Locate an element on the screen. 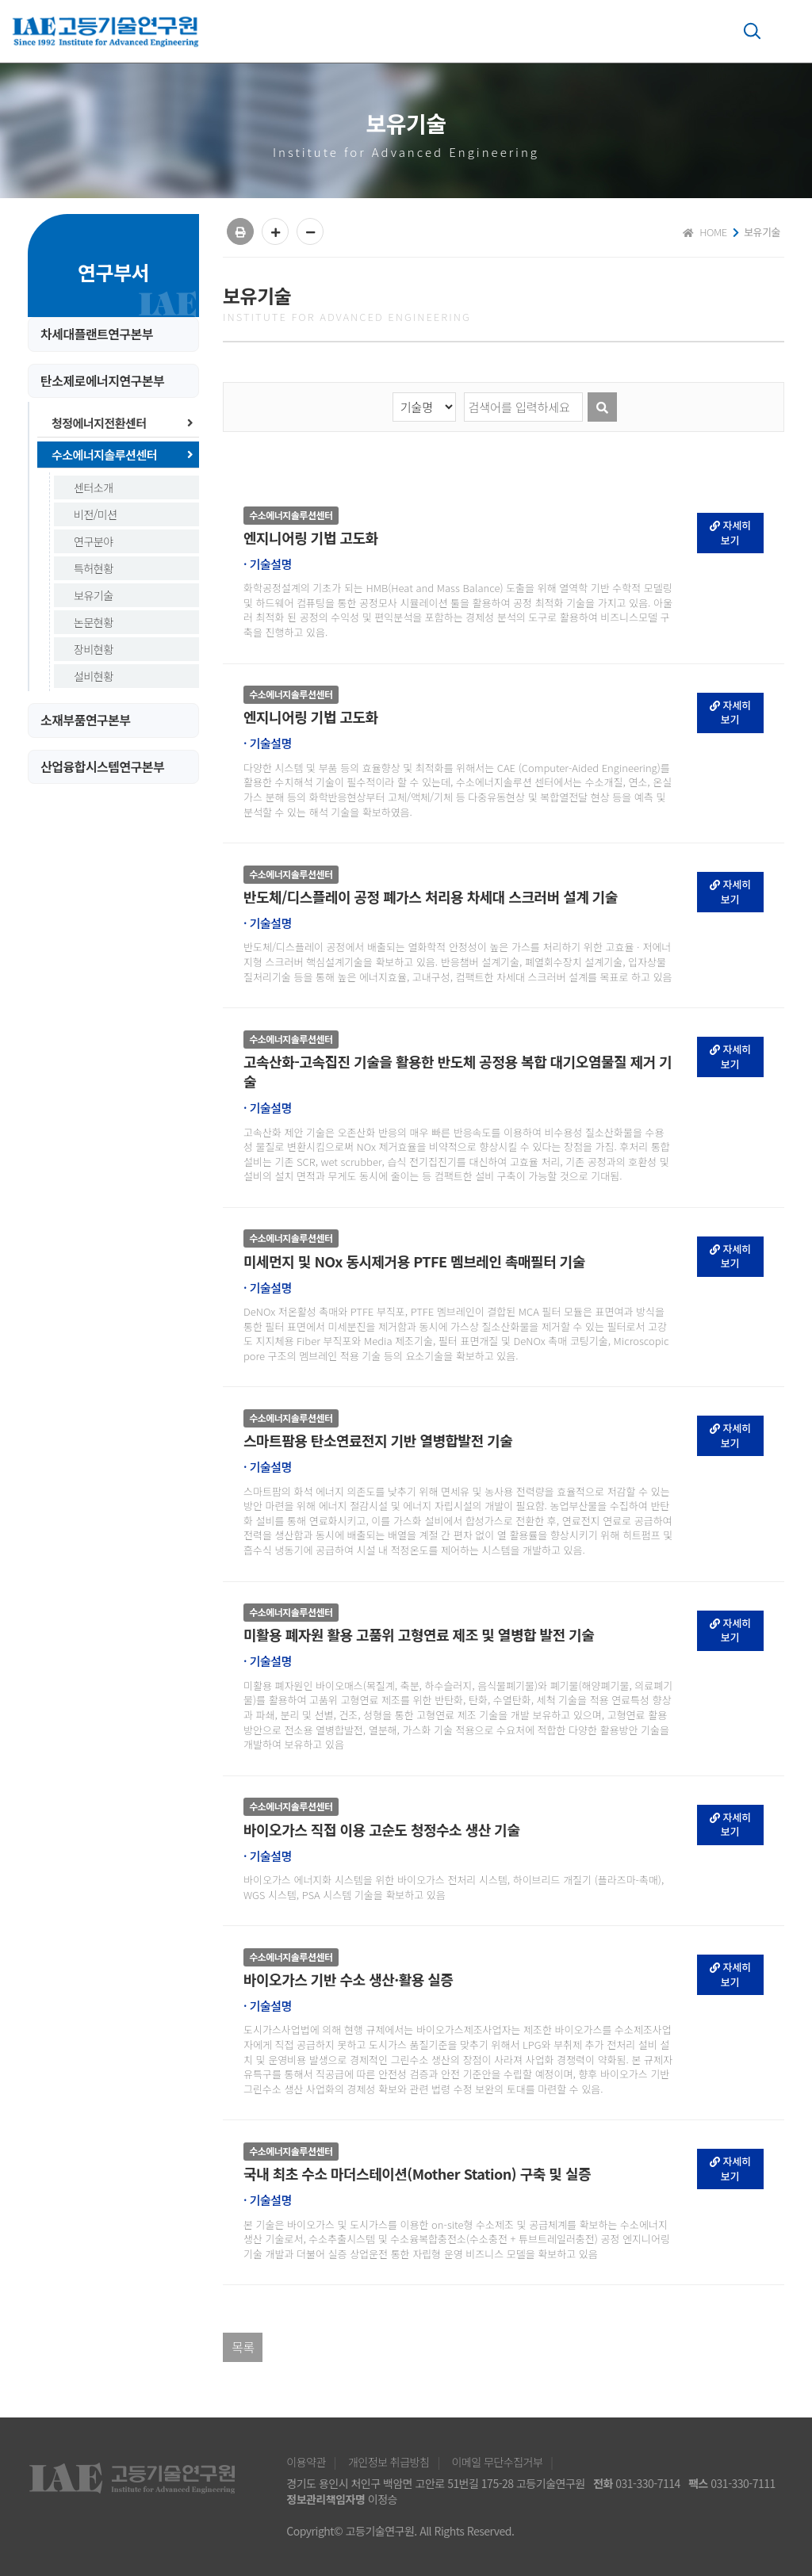 The height and width of the screenshot is (2576, 812). 수소에너지솔루션센터 is located at coordinates (122, 454).